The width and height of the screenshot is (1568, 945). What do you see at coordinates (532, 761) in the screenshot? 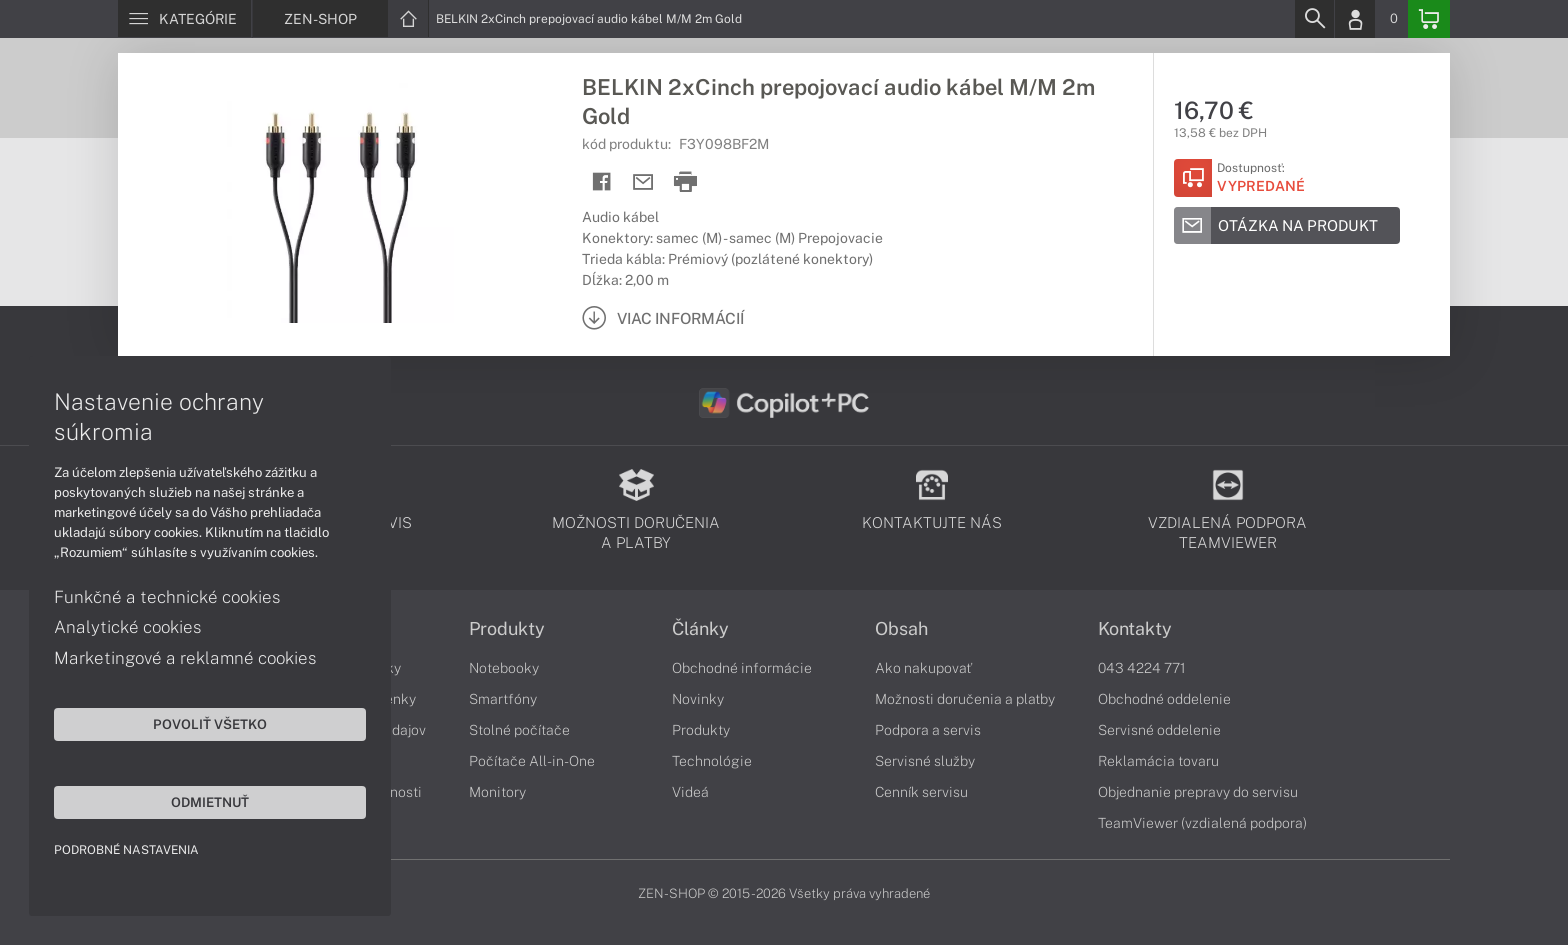
I see `Počítače All-in-One` at bounding box center [532, 761].